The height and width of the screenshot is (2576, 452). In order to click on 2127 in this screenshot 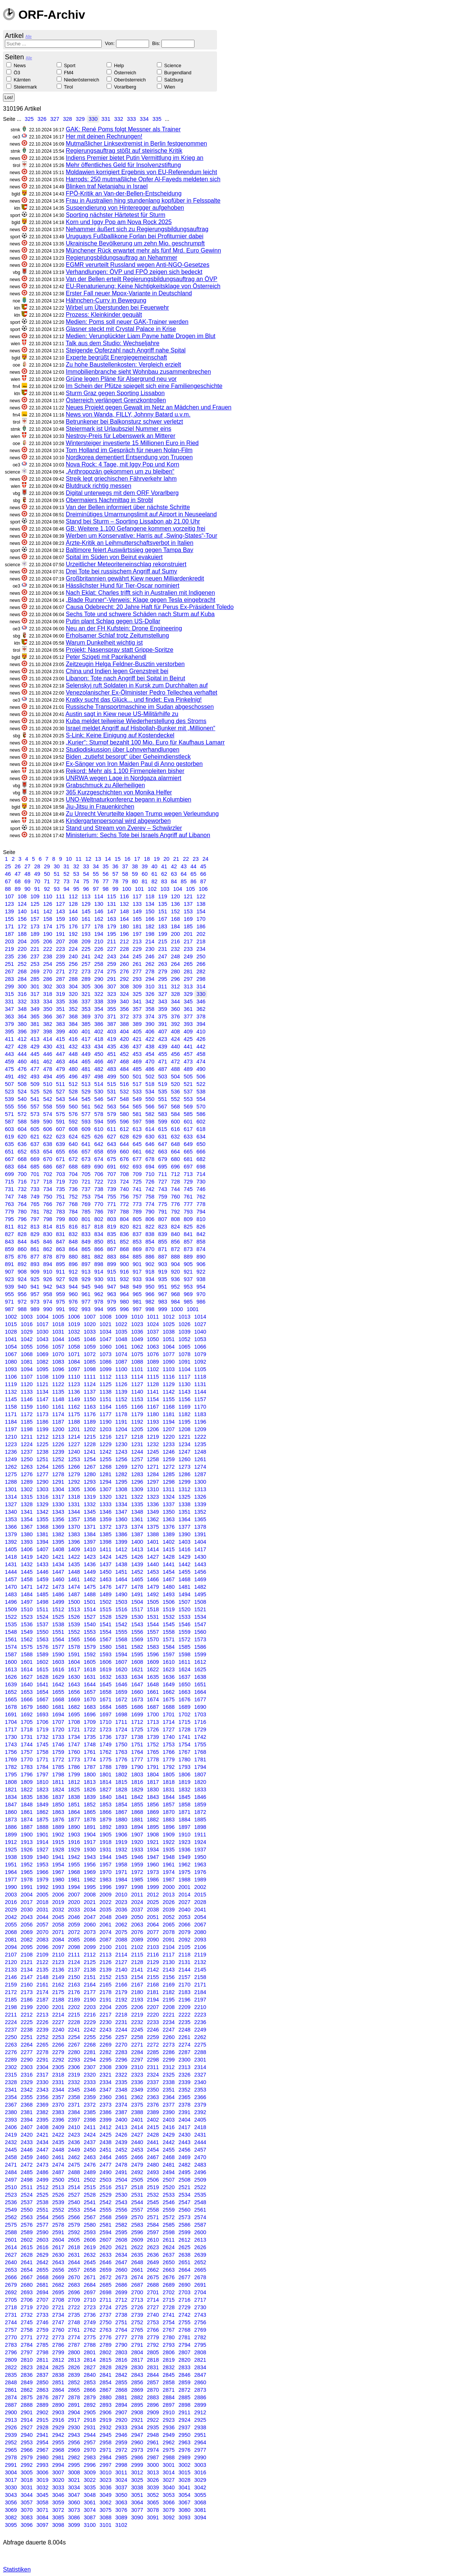, I will do `click(121, 1962)`.